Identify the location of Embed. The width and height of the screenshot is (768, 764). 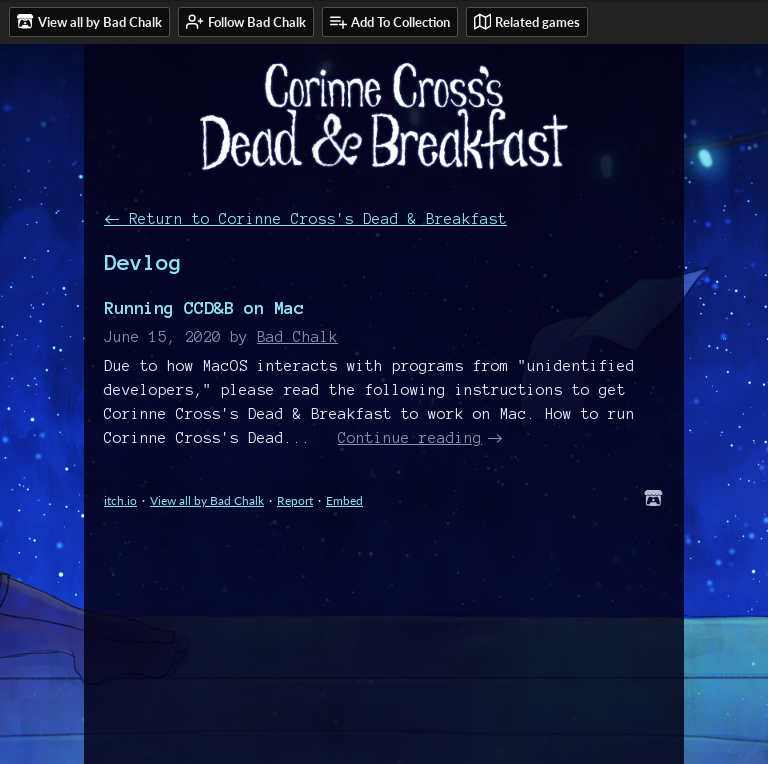
(344, 500).